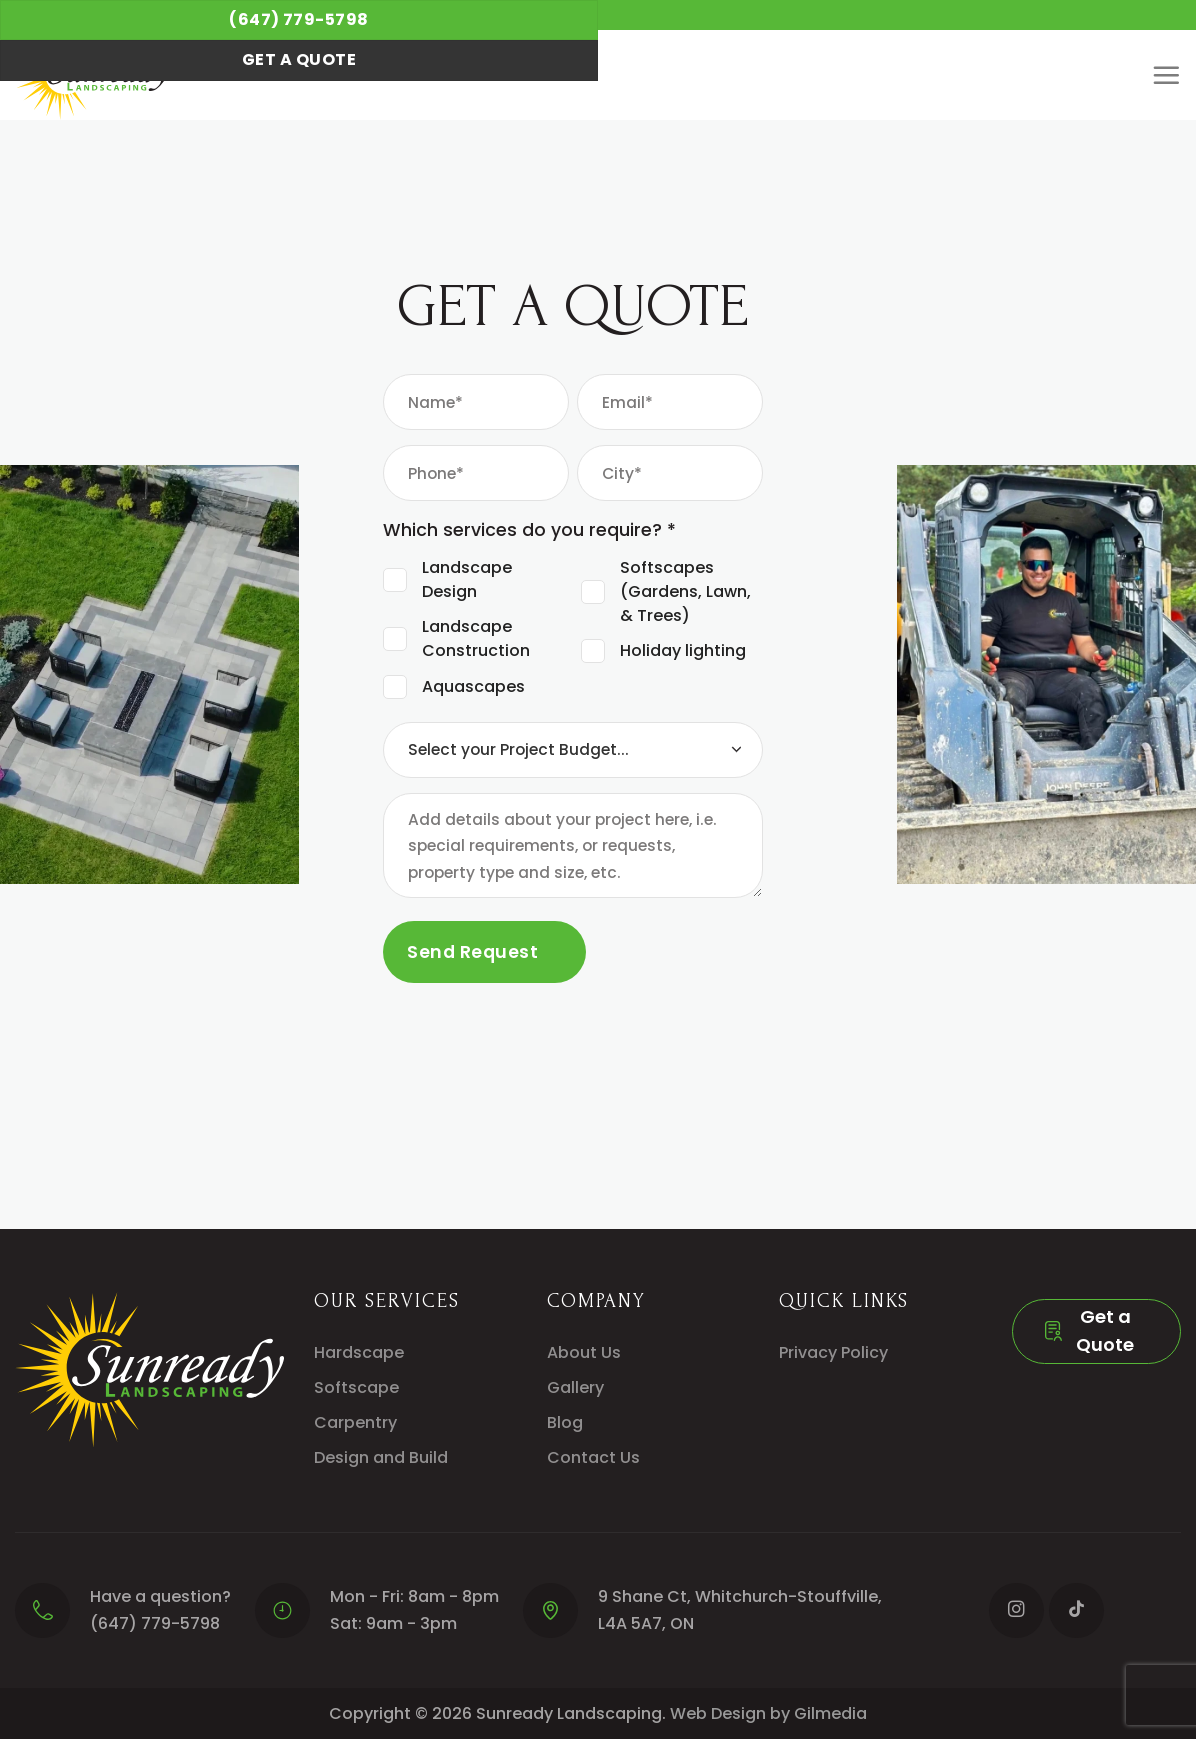 The height and width of the screenshot is (1739, 1196). I want to click on Landscape Construction, so click(476, 638).